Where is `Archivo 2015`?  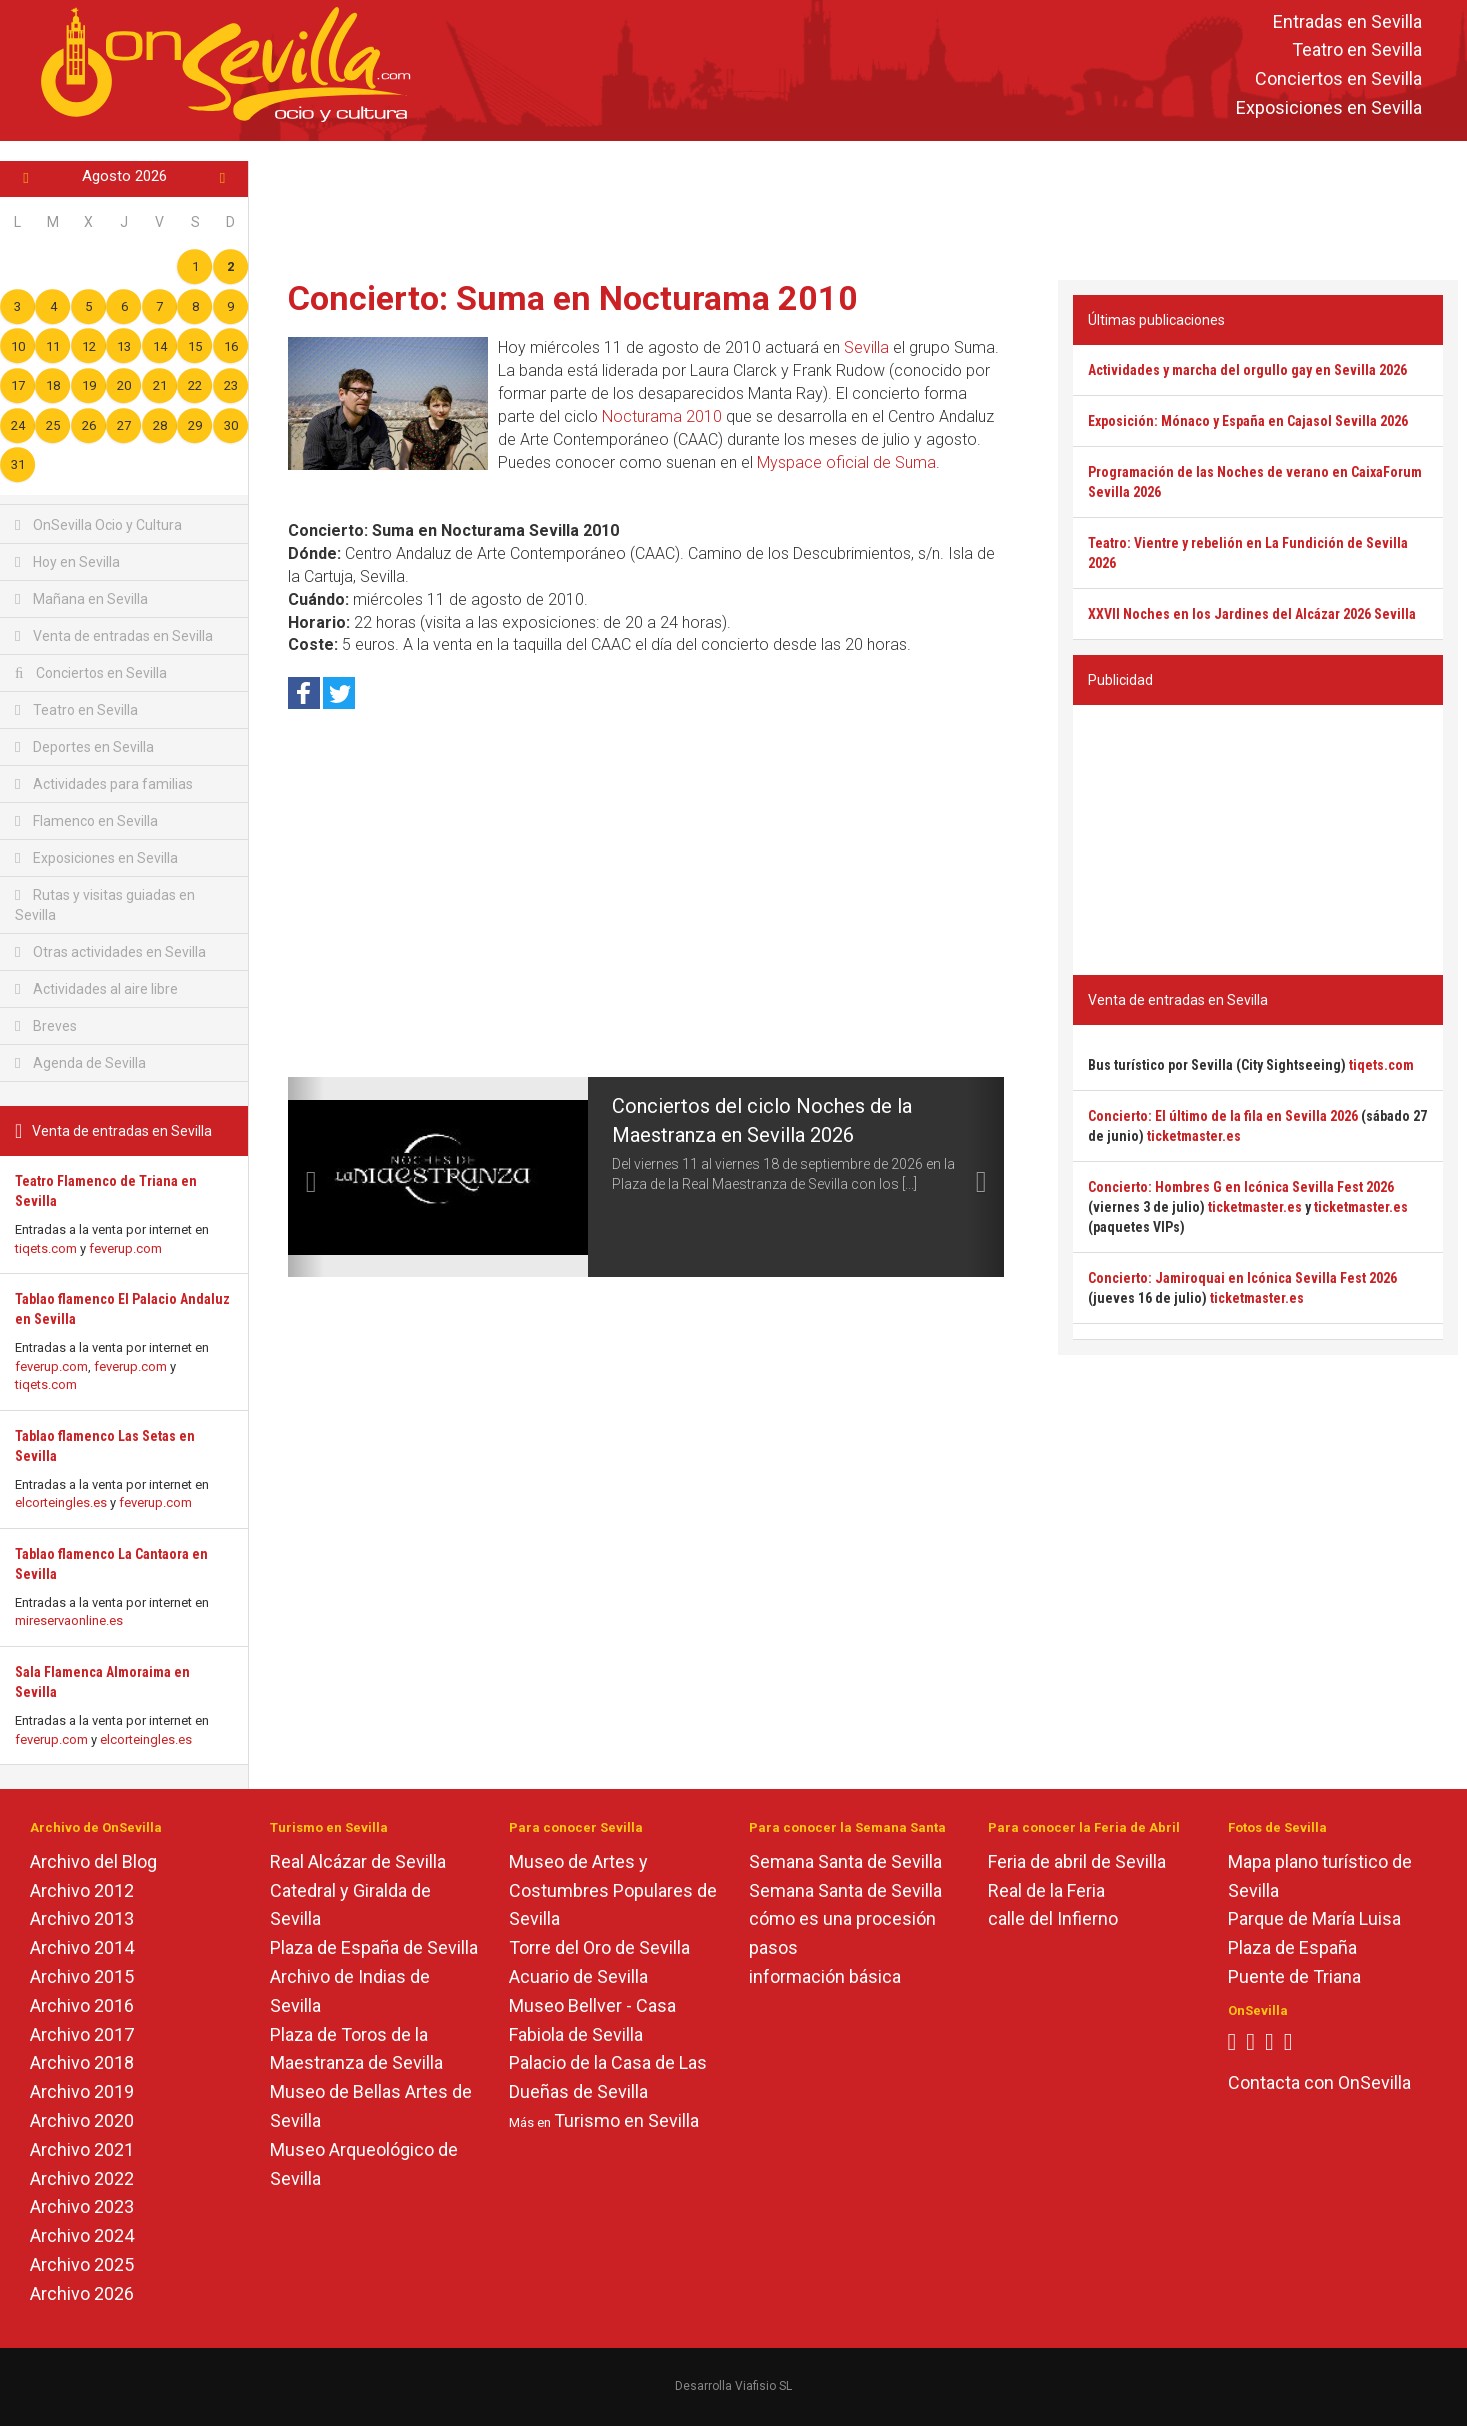 Archivo 2015 is located at coordinates (82, 1976).